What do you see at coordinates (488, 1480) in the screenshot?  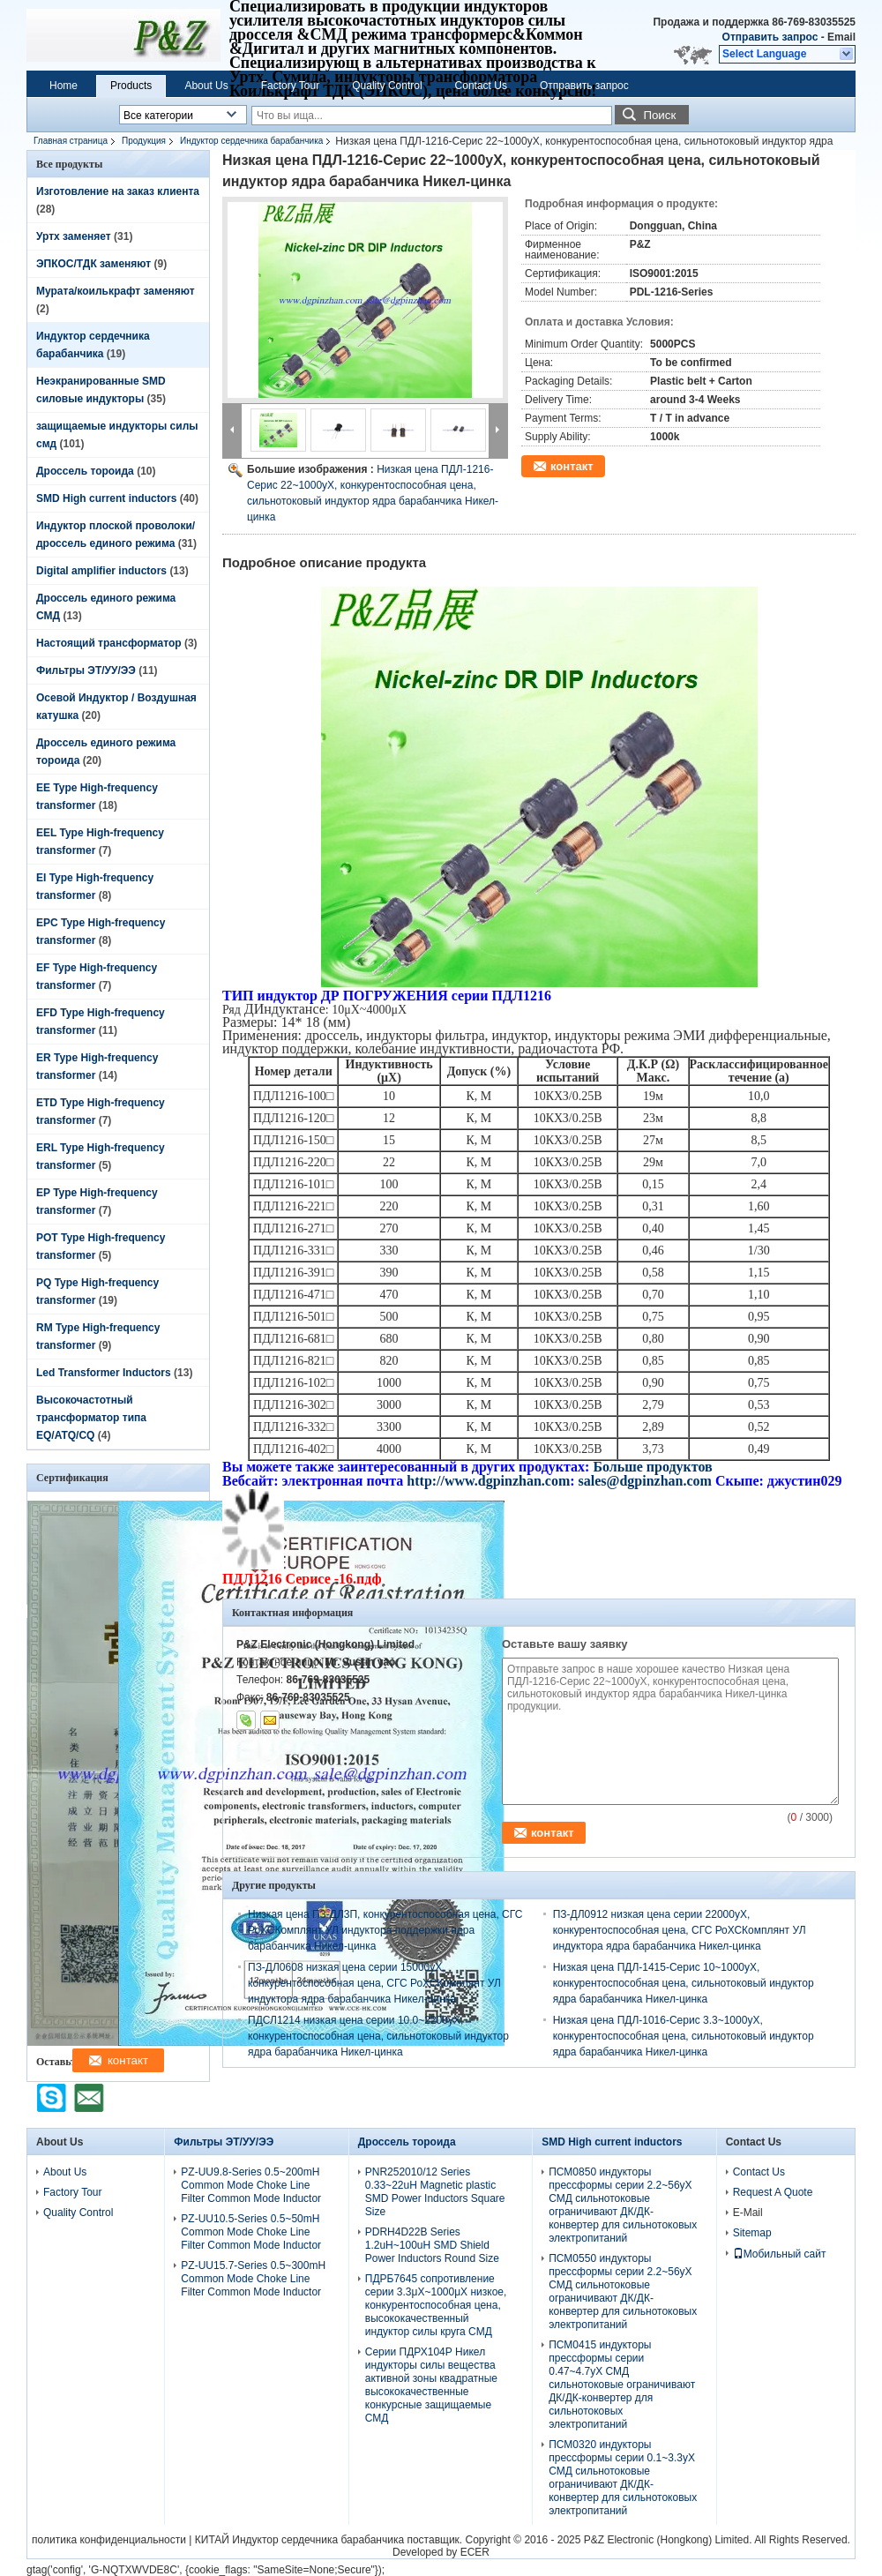 I see `http://www.dgpinzhan.com` at bounding box center [488, 1480].